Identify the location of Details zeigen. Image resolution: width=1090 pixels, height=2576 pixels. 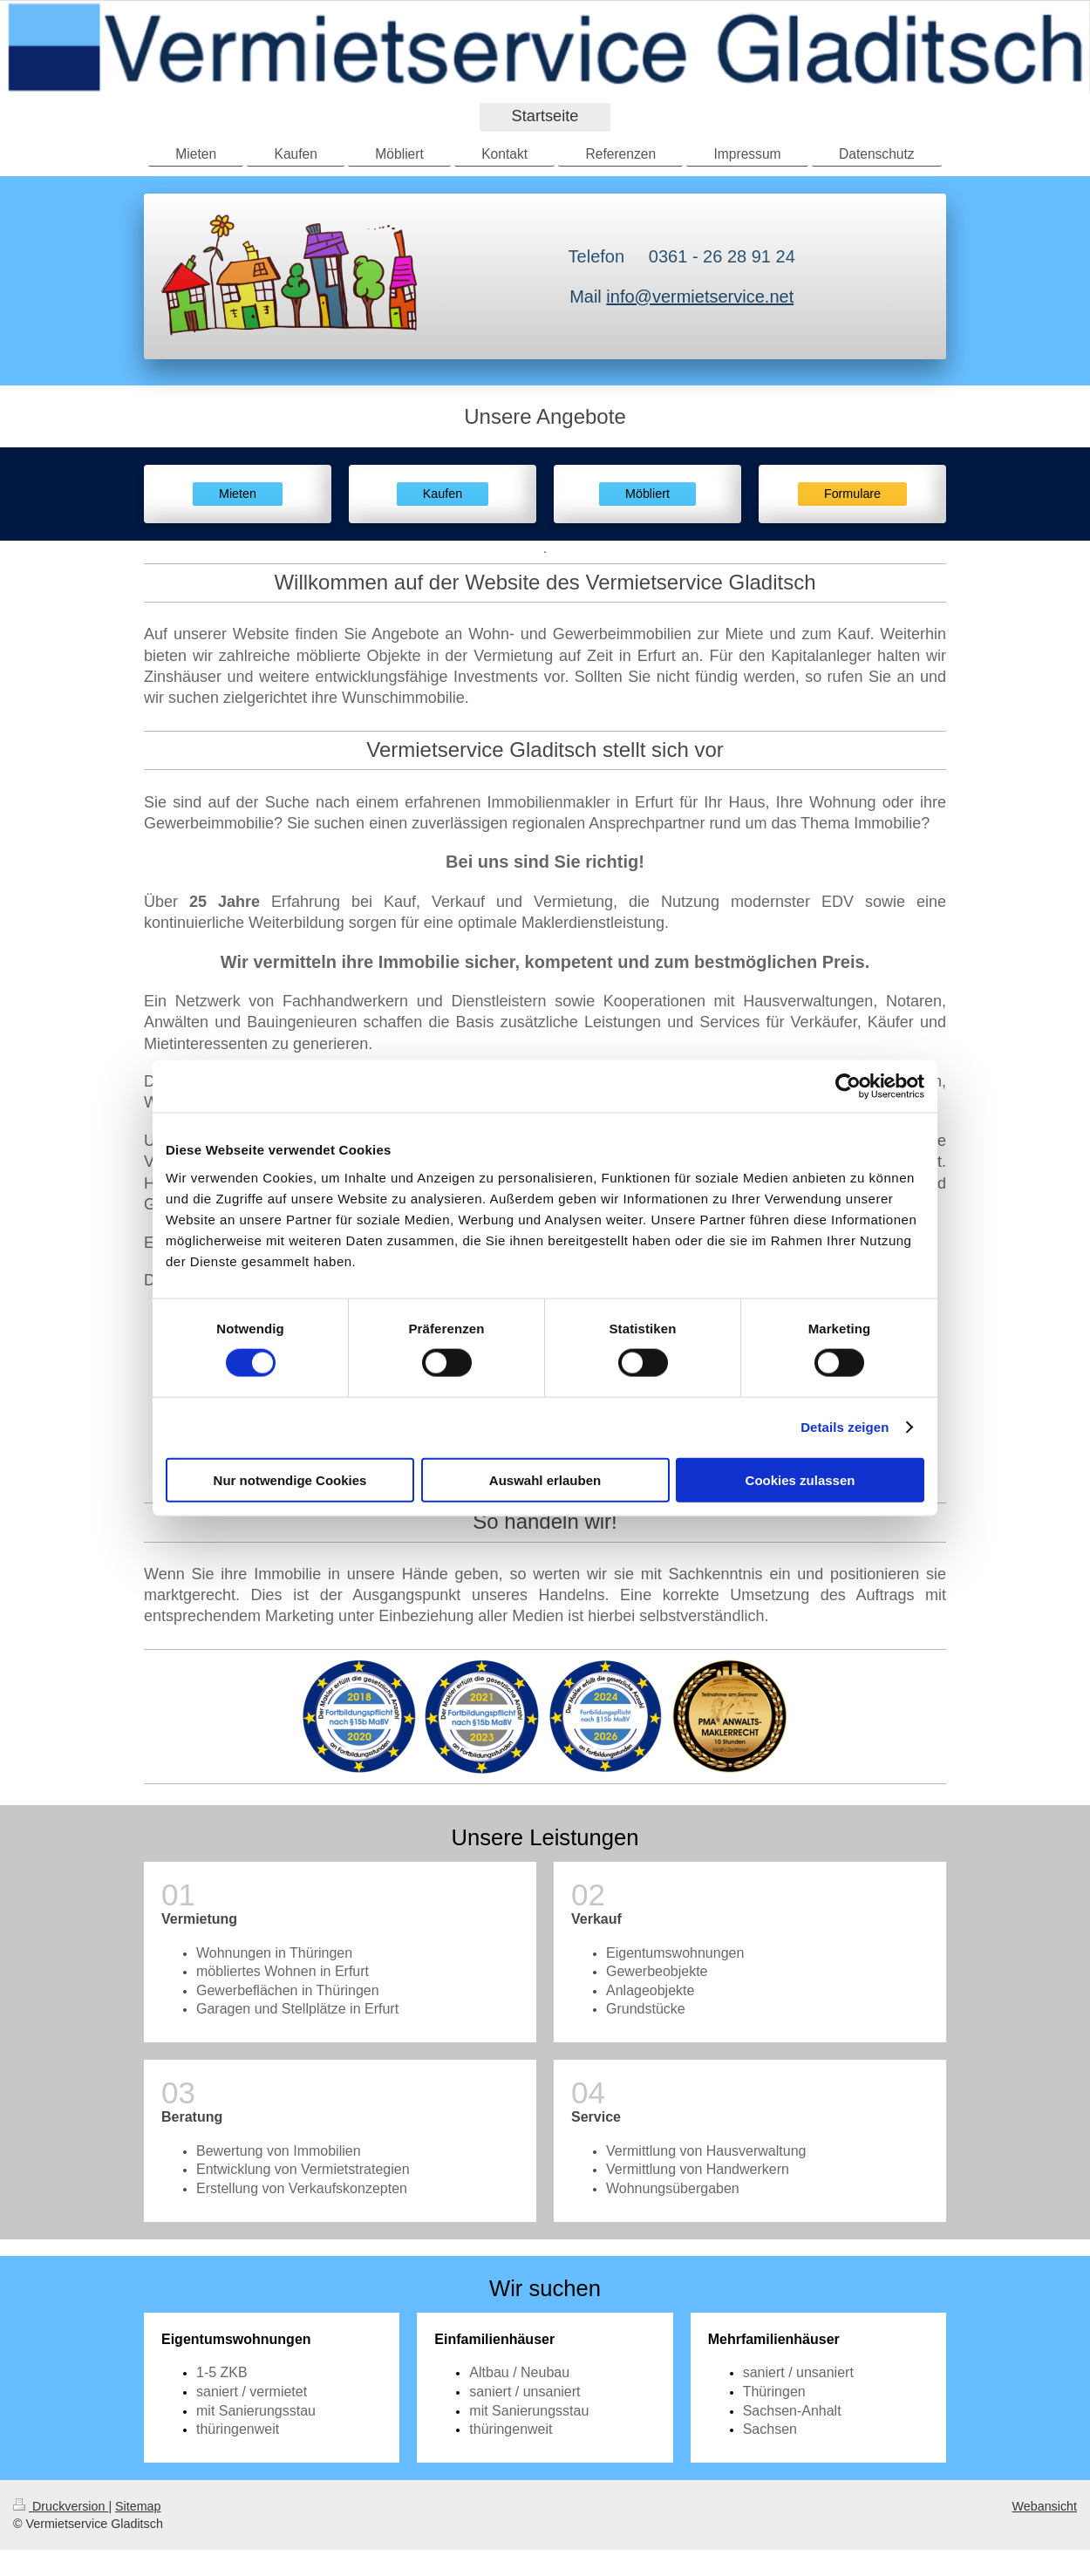
(844, 1427).